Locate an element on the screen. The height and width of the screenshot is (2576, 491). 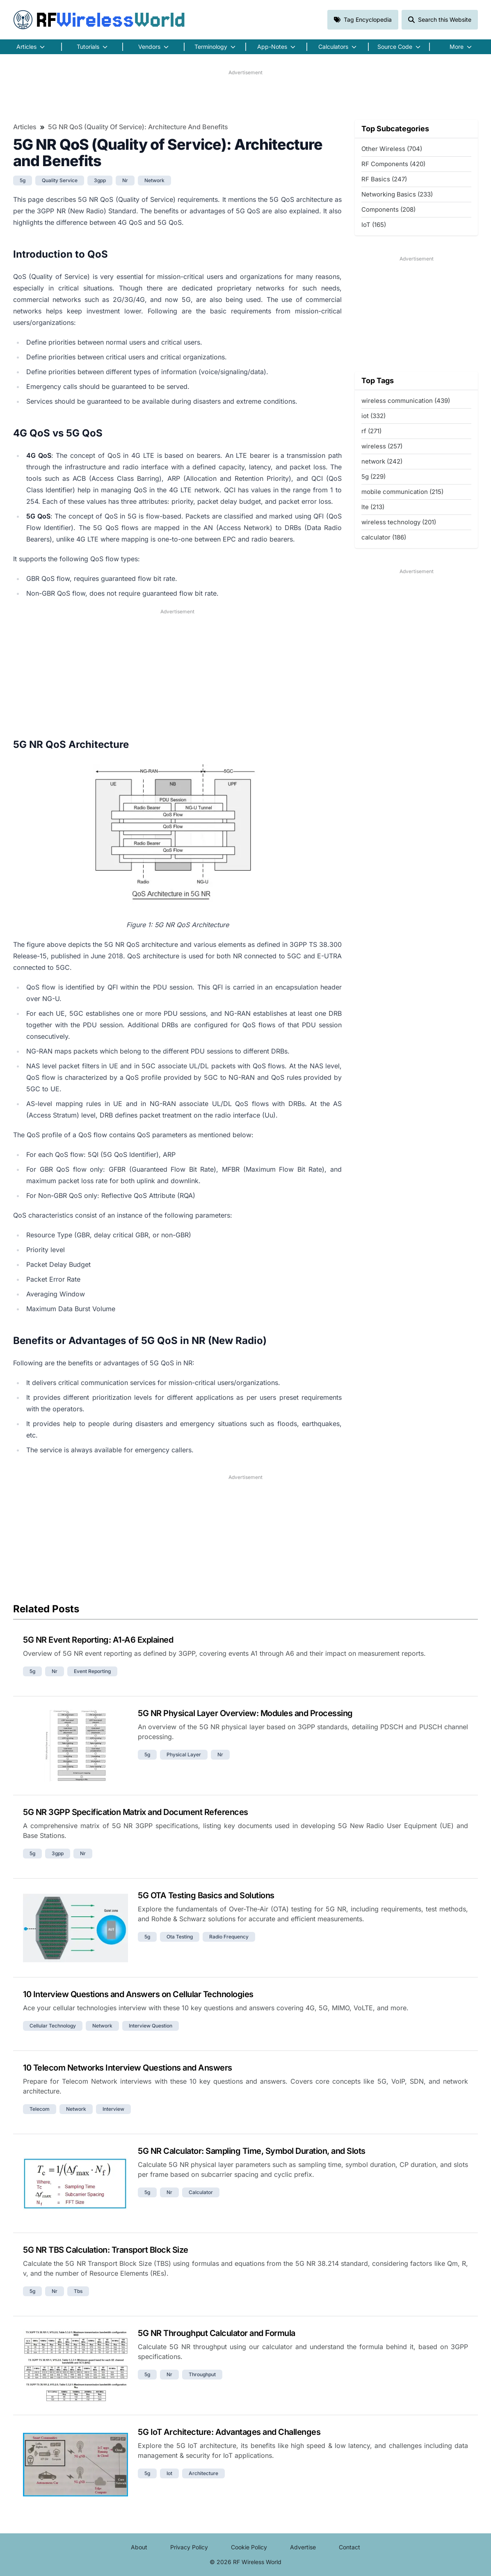
throughput is located at coordinates (202, 2374).